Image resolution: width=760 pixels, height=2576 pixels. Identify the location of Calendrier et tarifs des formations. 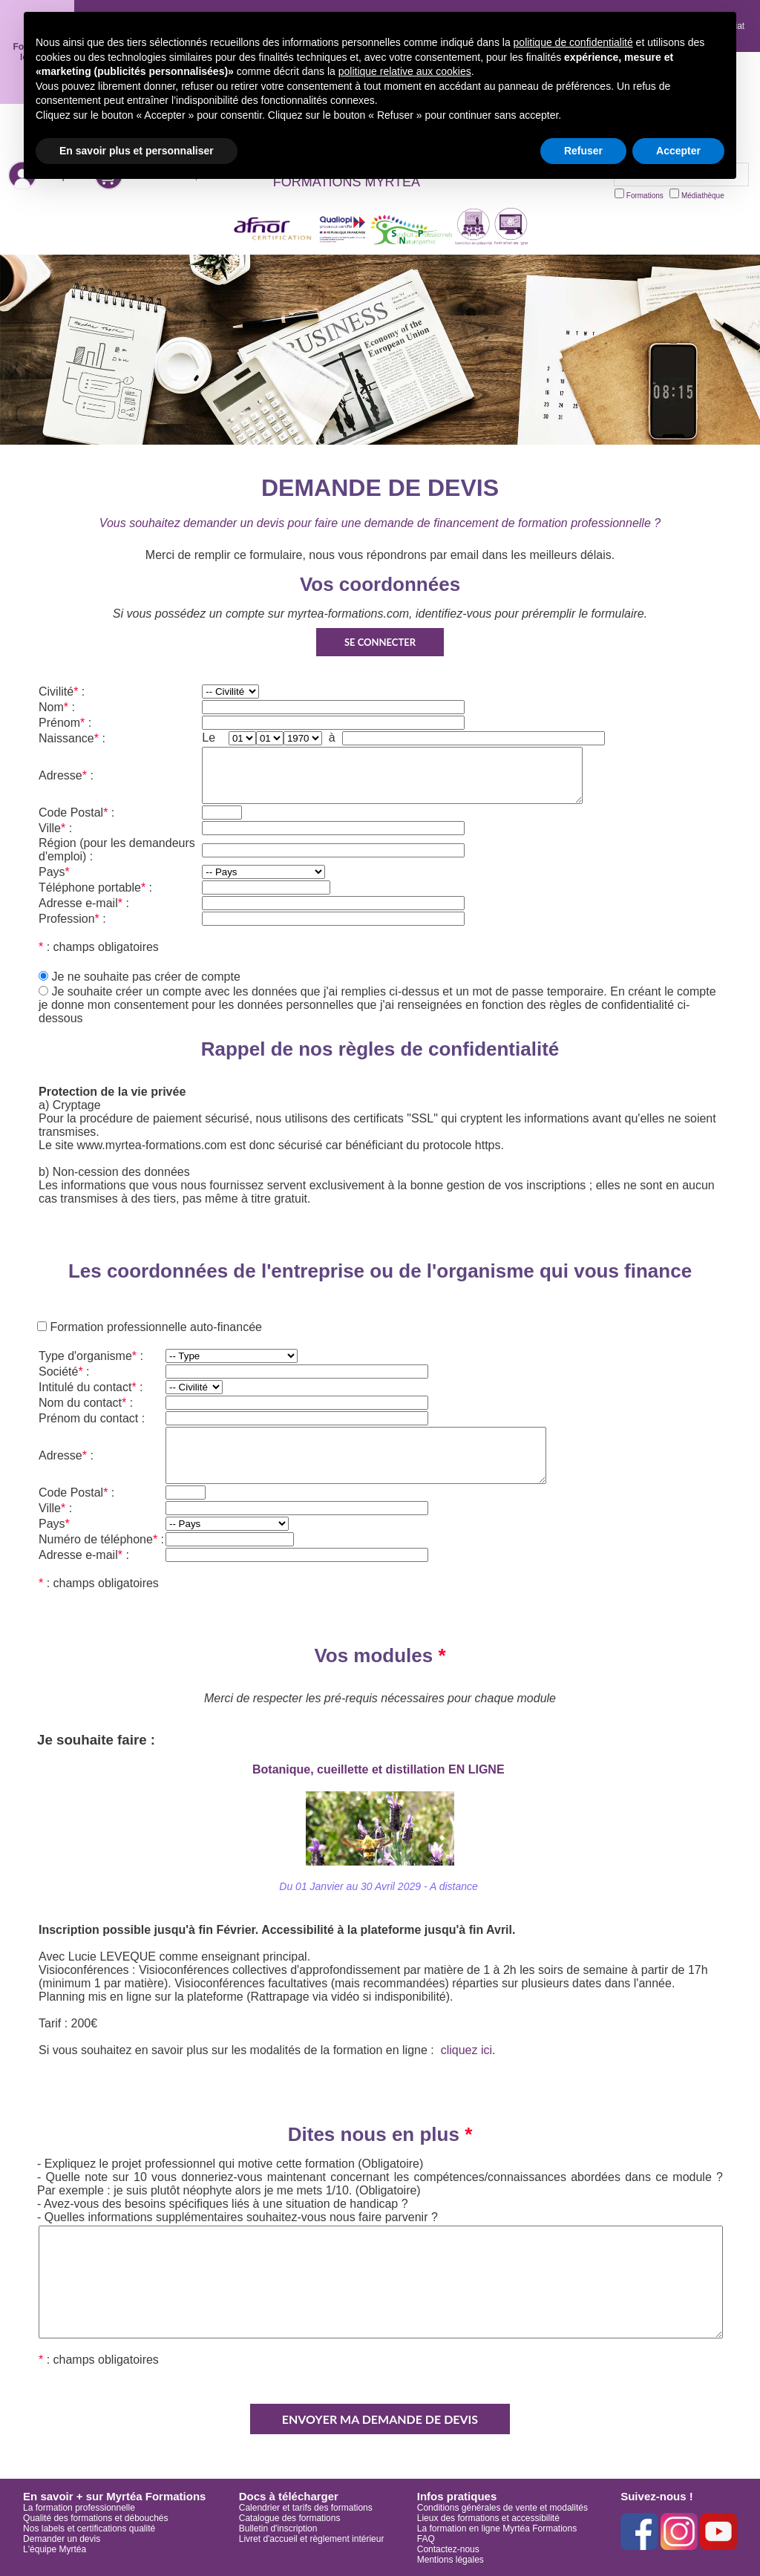
(306, 2508).